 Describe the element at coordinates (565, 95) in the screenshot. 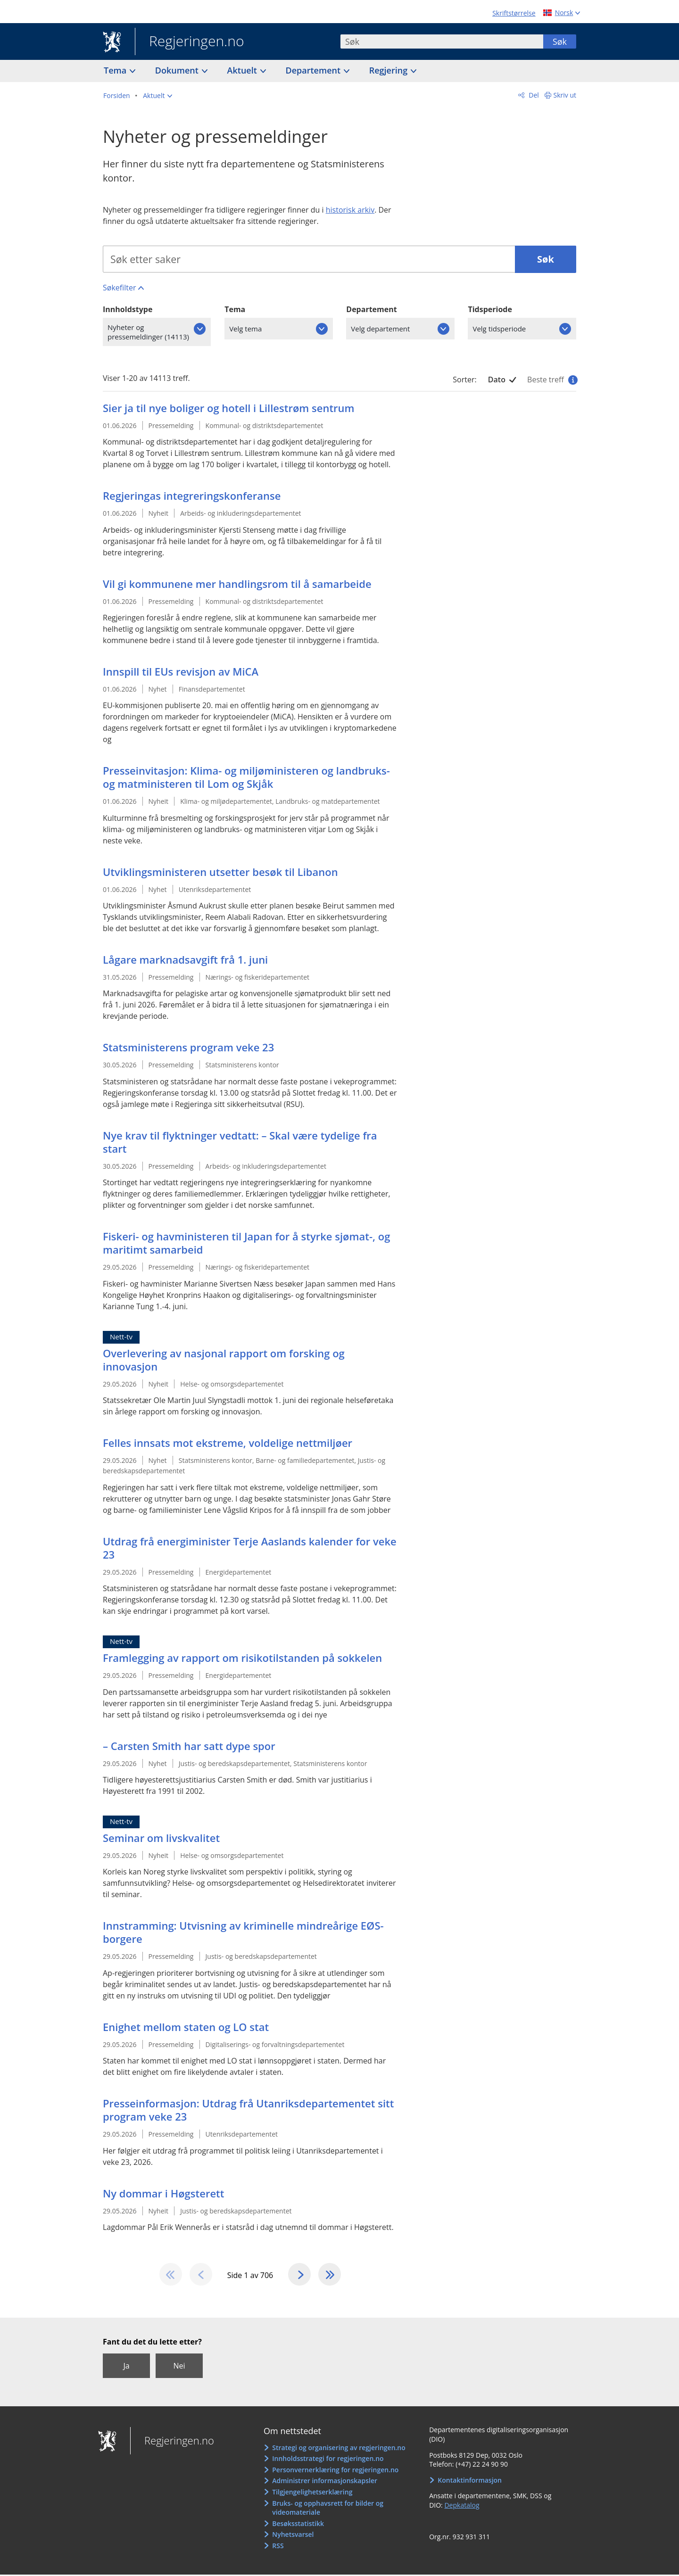

I see `Skriv ut` at that location.